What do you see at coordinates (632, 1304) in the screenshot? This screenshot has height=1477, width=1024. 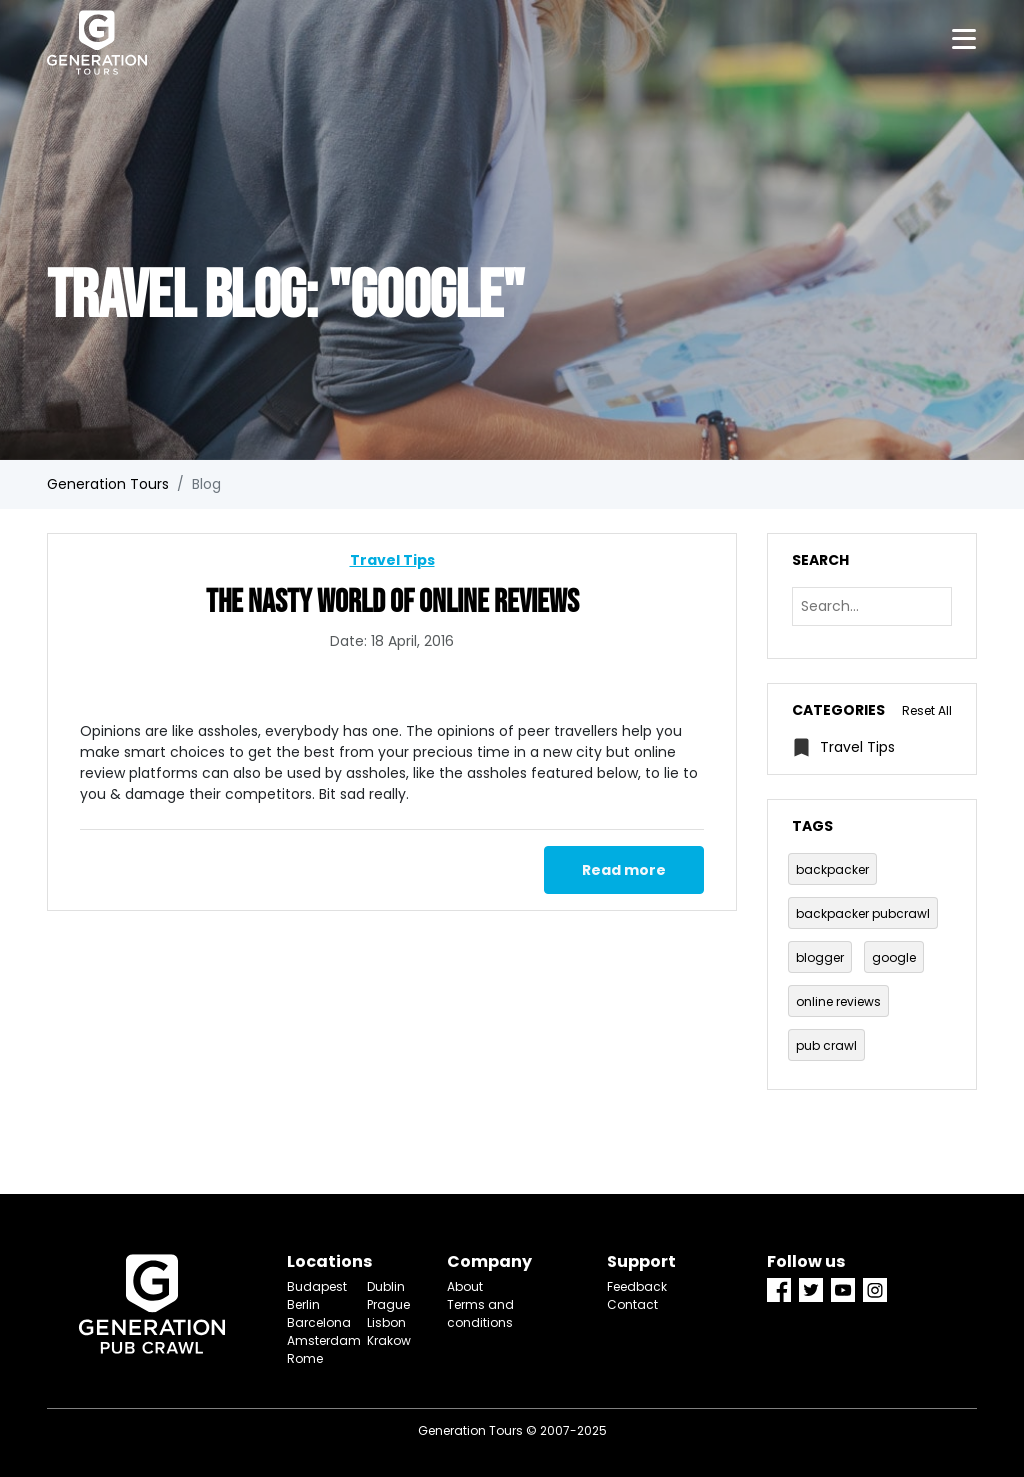 I see `Contact` at bounding box center [632, 1304].